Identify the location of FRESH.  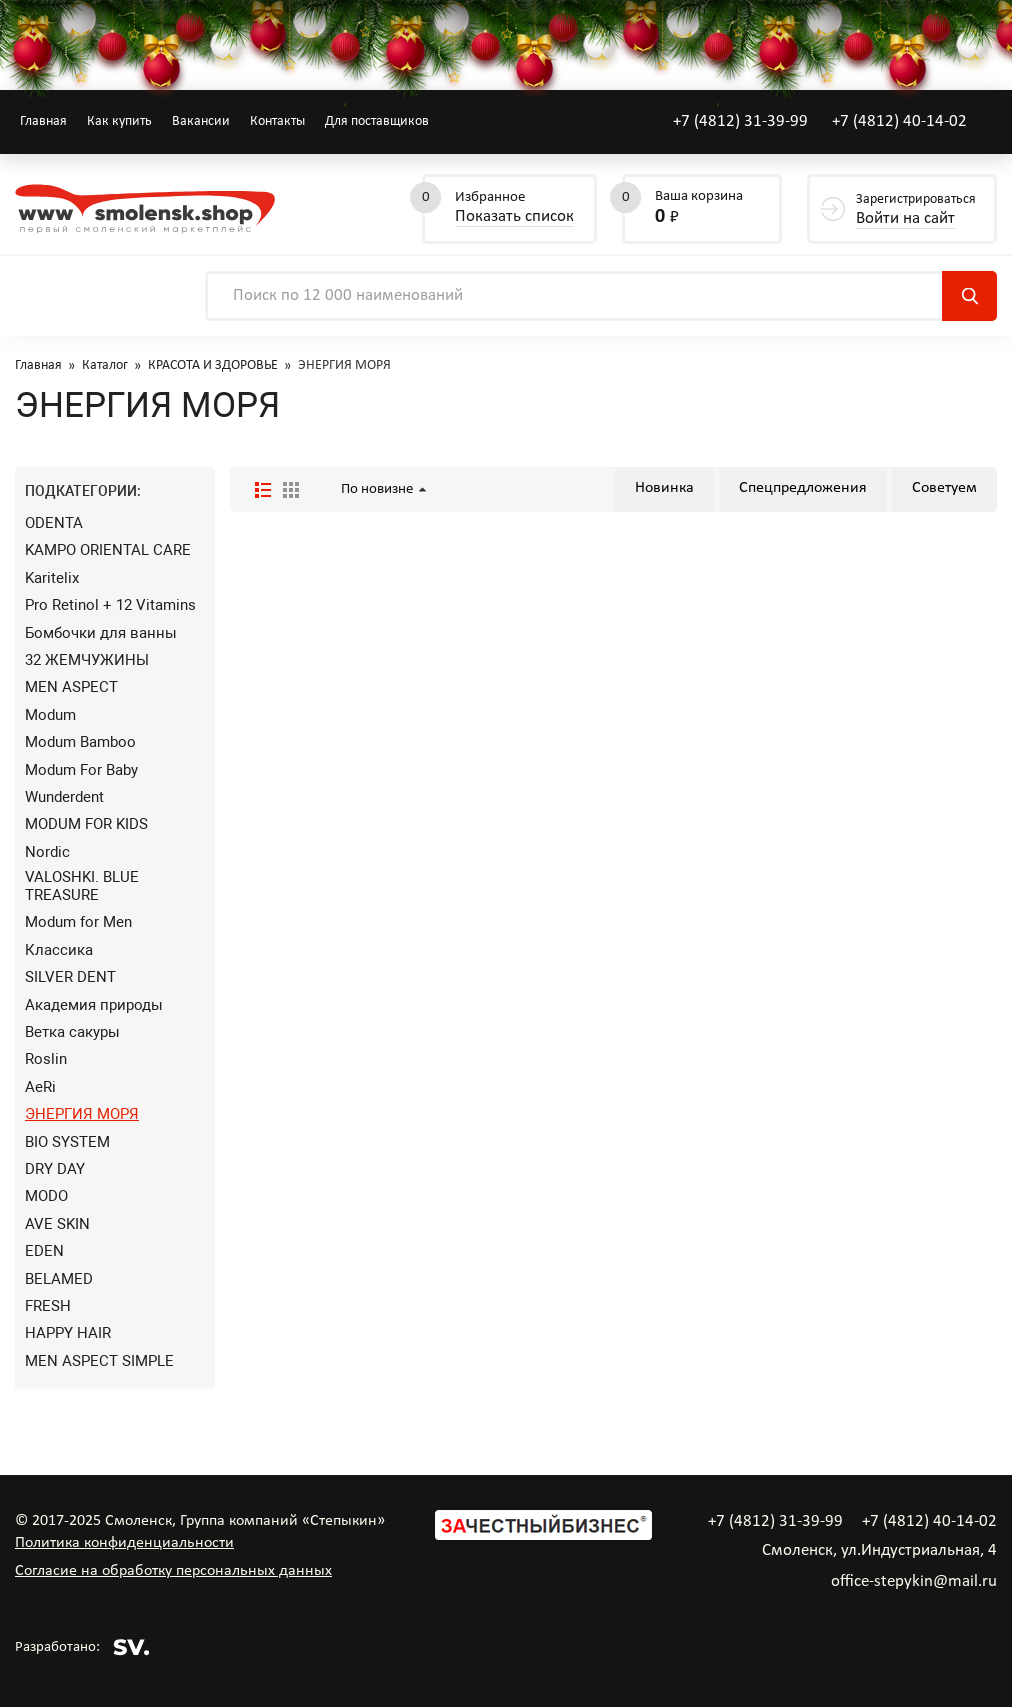
(48, 1306).